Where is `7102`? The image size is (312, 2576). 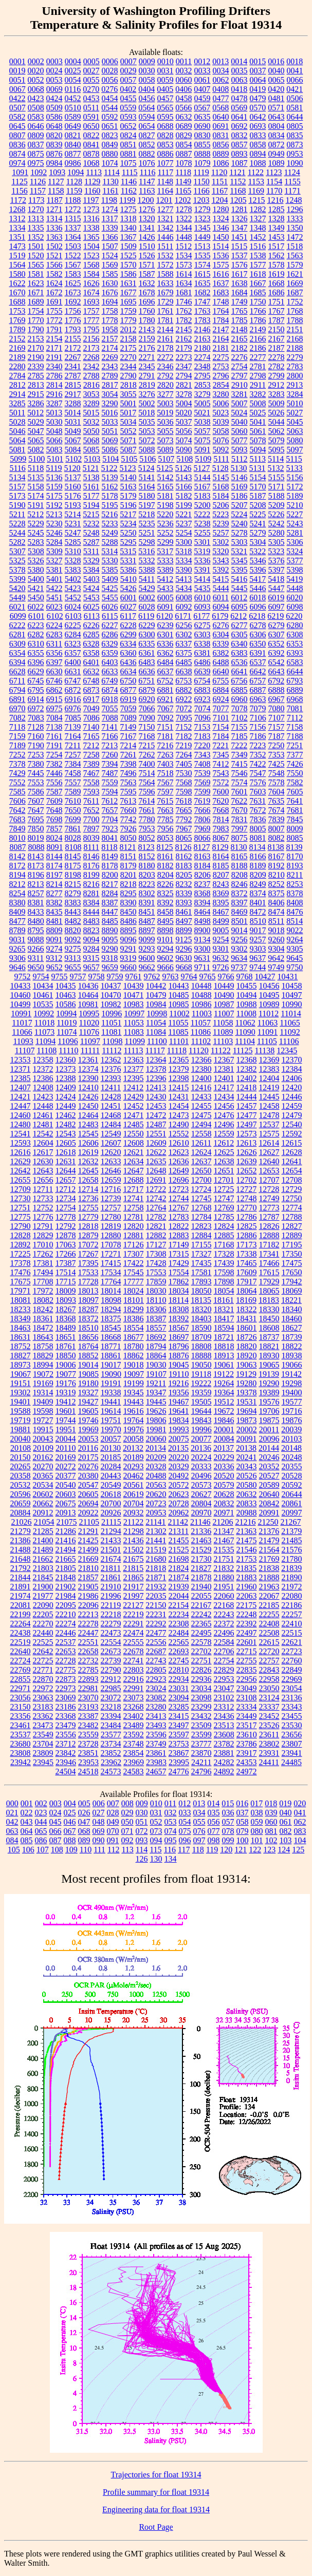
7102 is located at coordinates (239, 717).